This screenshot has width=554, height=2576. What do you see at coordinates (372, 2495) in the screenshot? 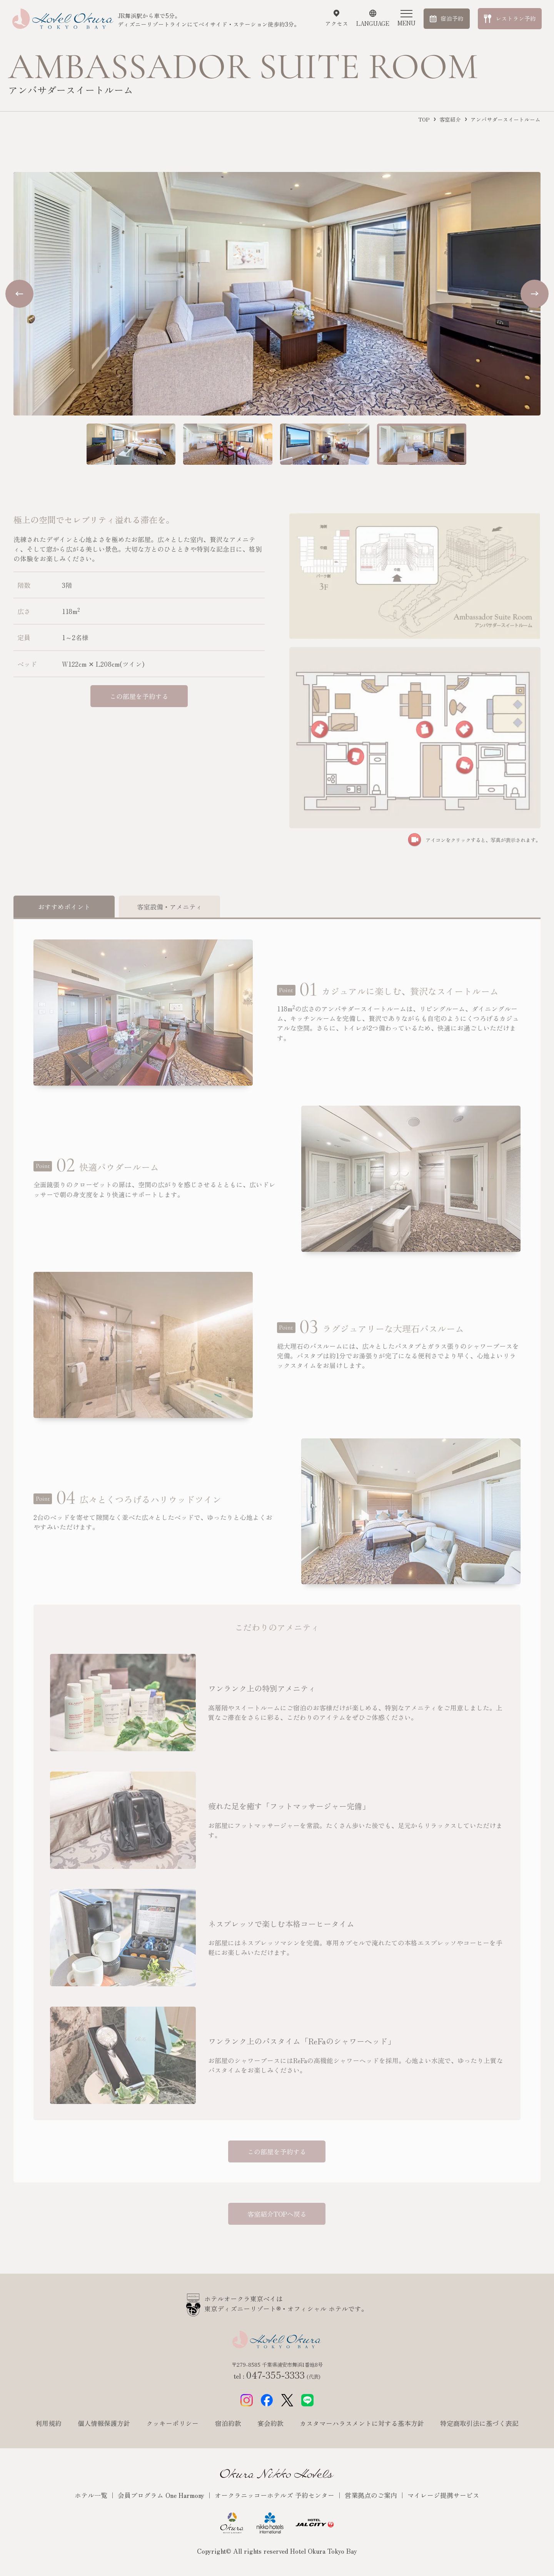
I see `営業拠点のご案内` at bounding box center [372, 2495].